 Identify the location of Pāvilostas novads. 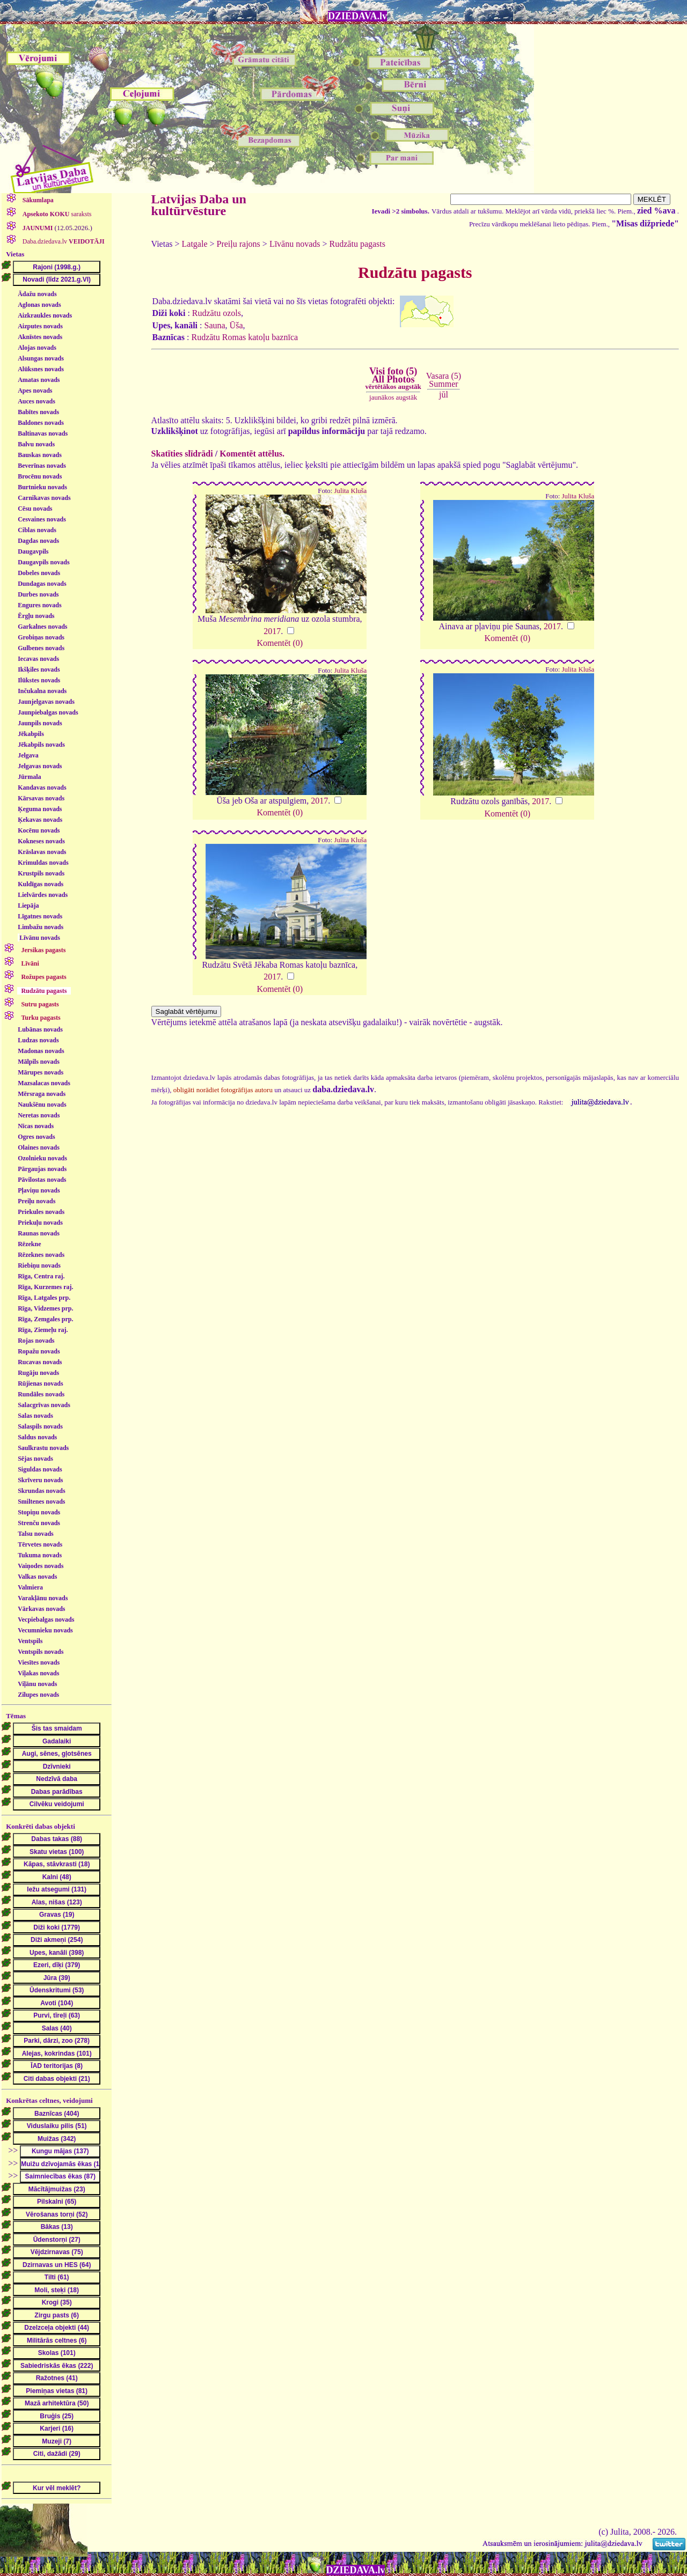
(42, 1179).